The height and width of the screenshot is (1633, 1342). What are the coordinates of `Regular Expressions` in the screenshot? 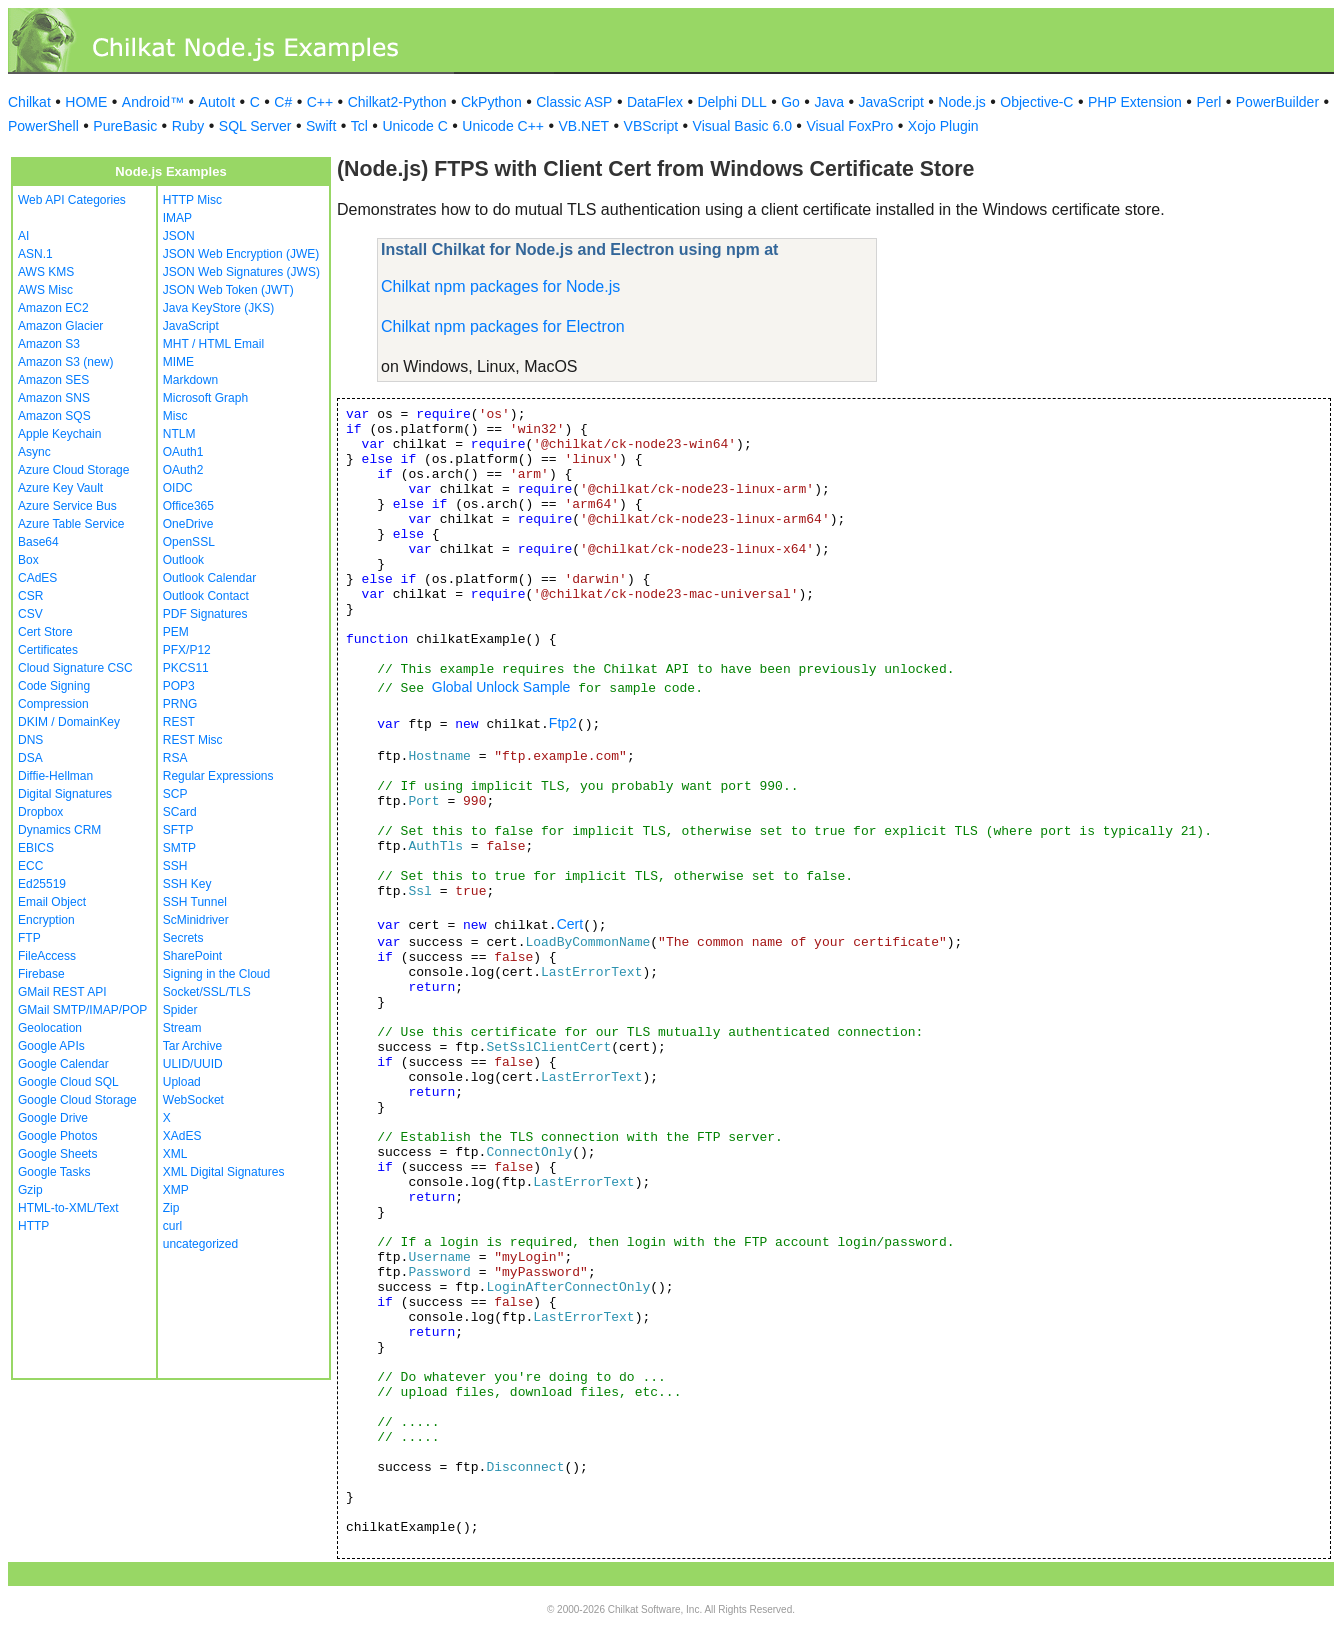 It's located at (218, 776).